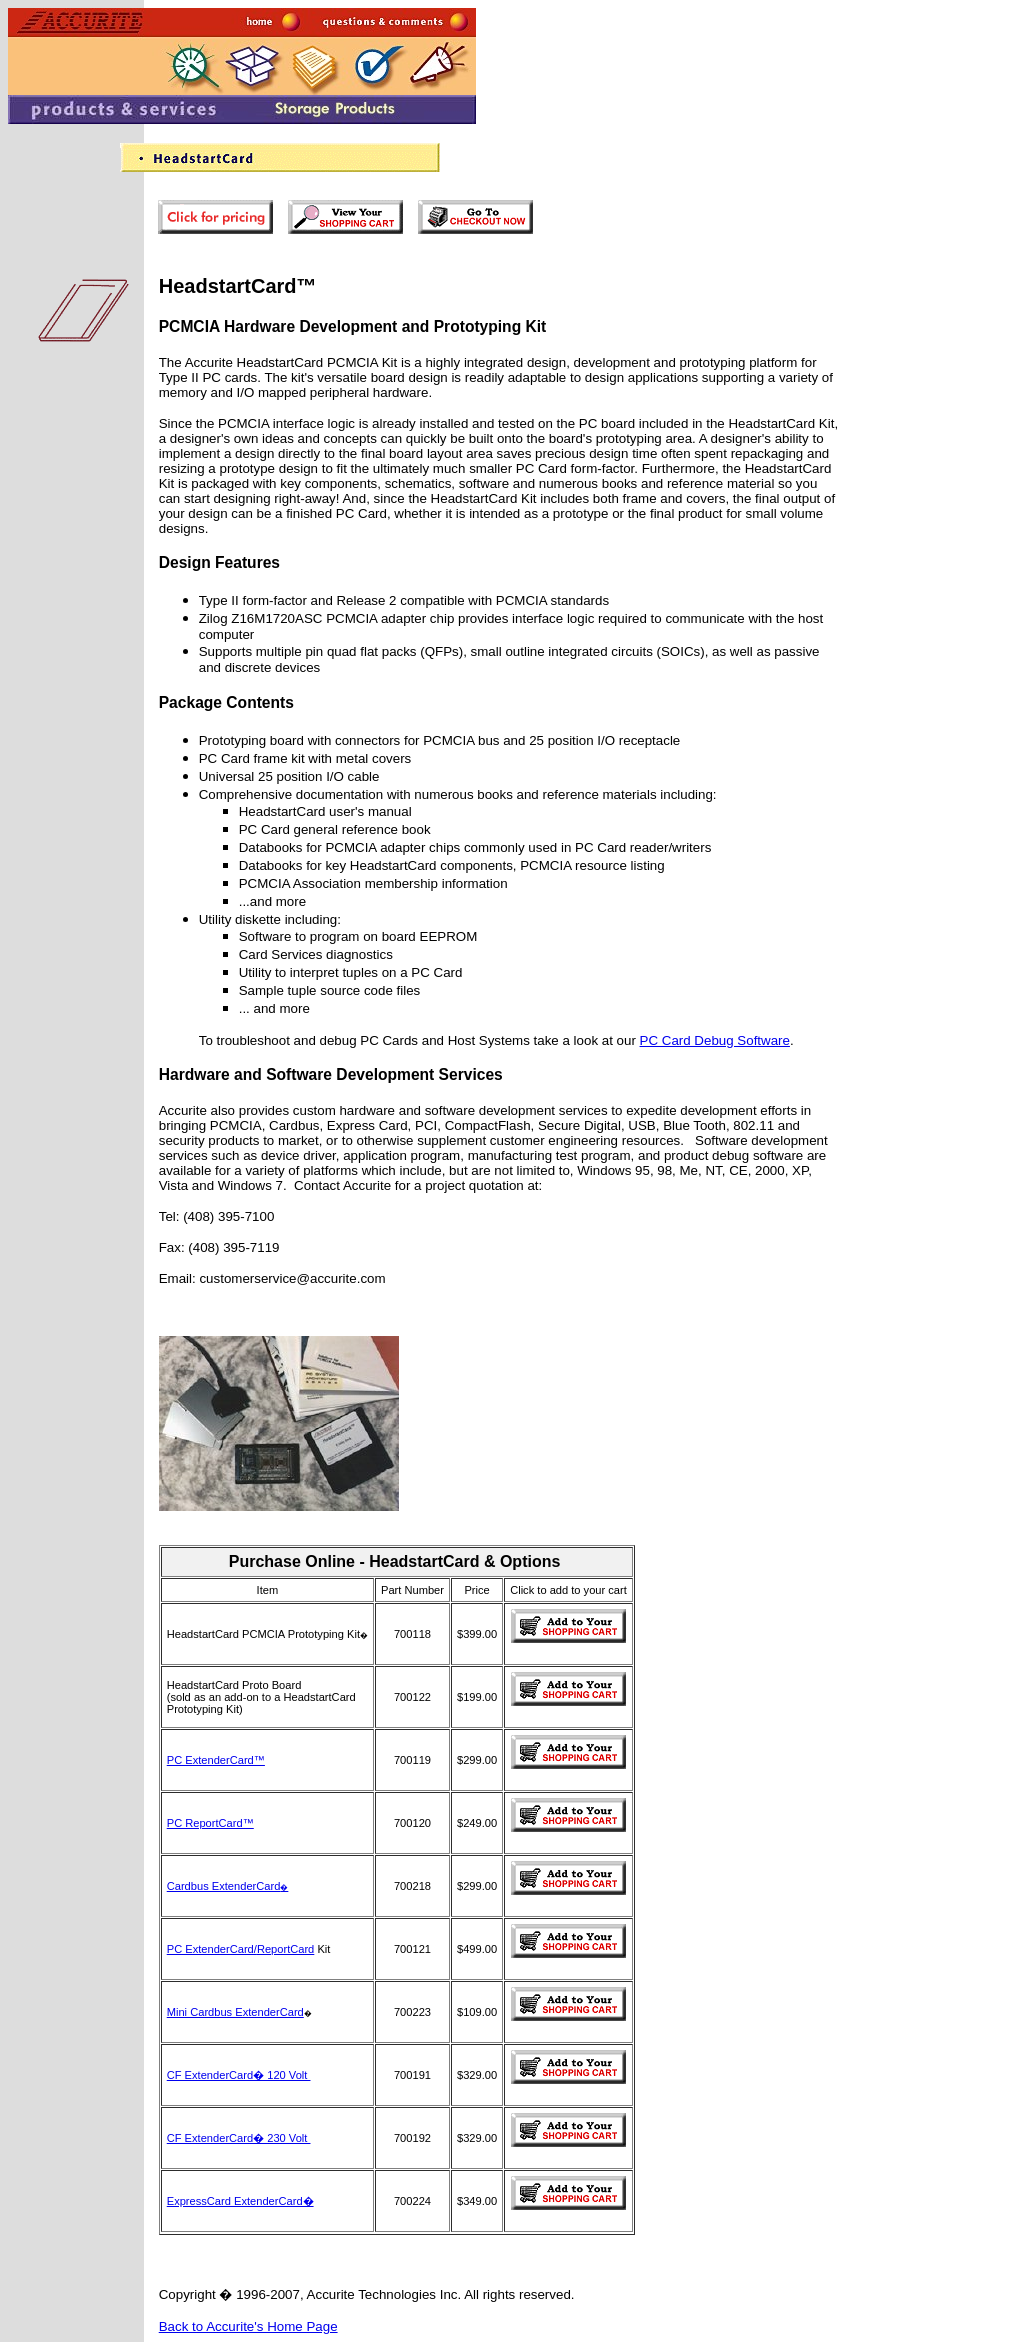 Image resolution: width=1024 pixels, height=2342 pixels. I want to click on Mini Cardbus ExtenderCard, so click(235, 2012).